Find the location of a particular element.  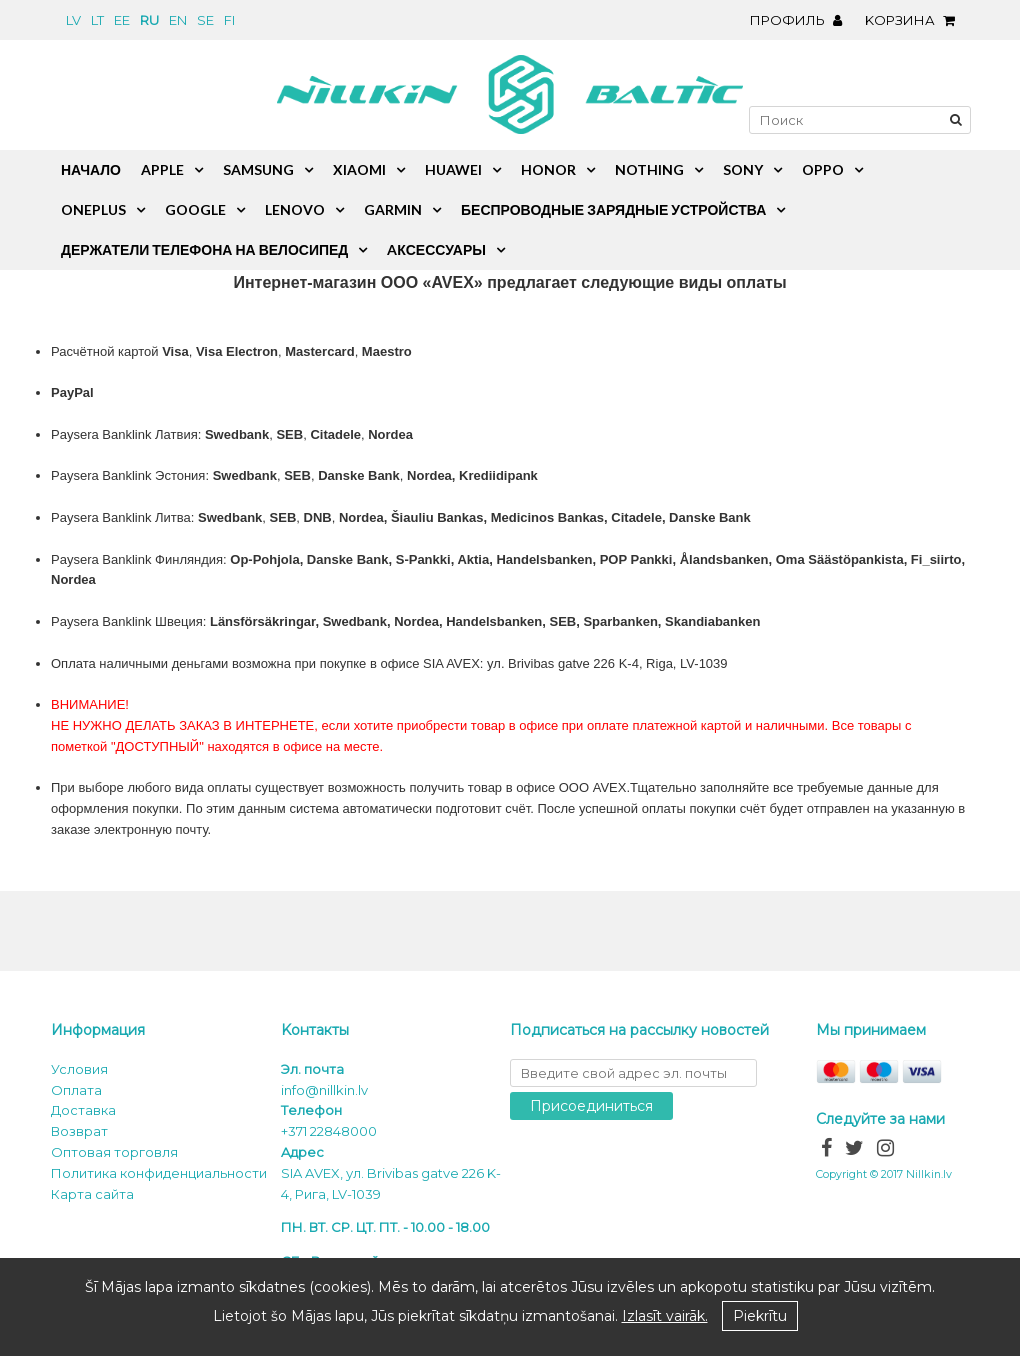

Apple is located at coordinates (162, 169).